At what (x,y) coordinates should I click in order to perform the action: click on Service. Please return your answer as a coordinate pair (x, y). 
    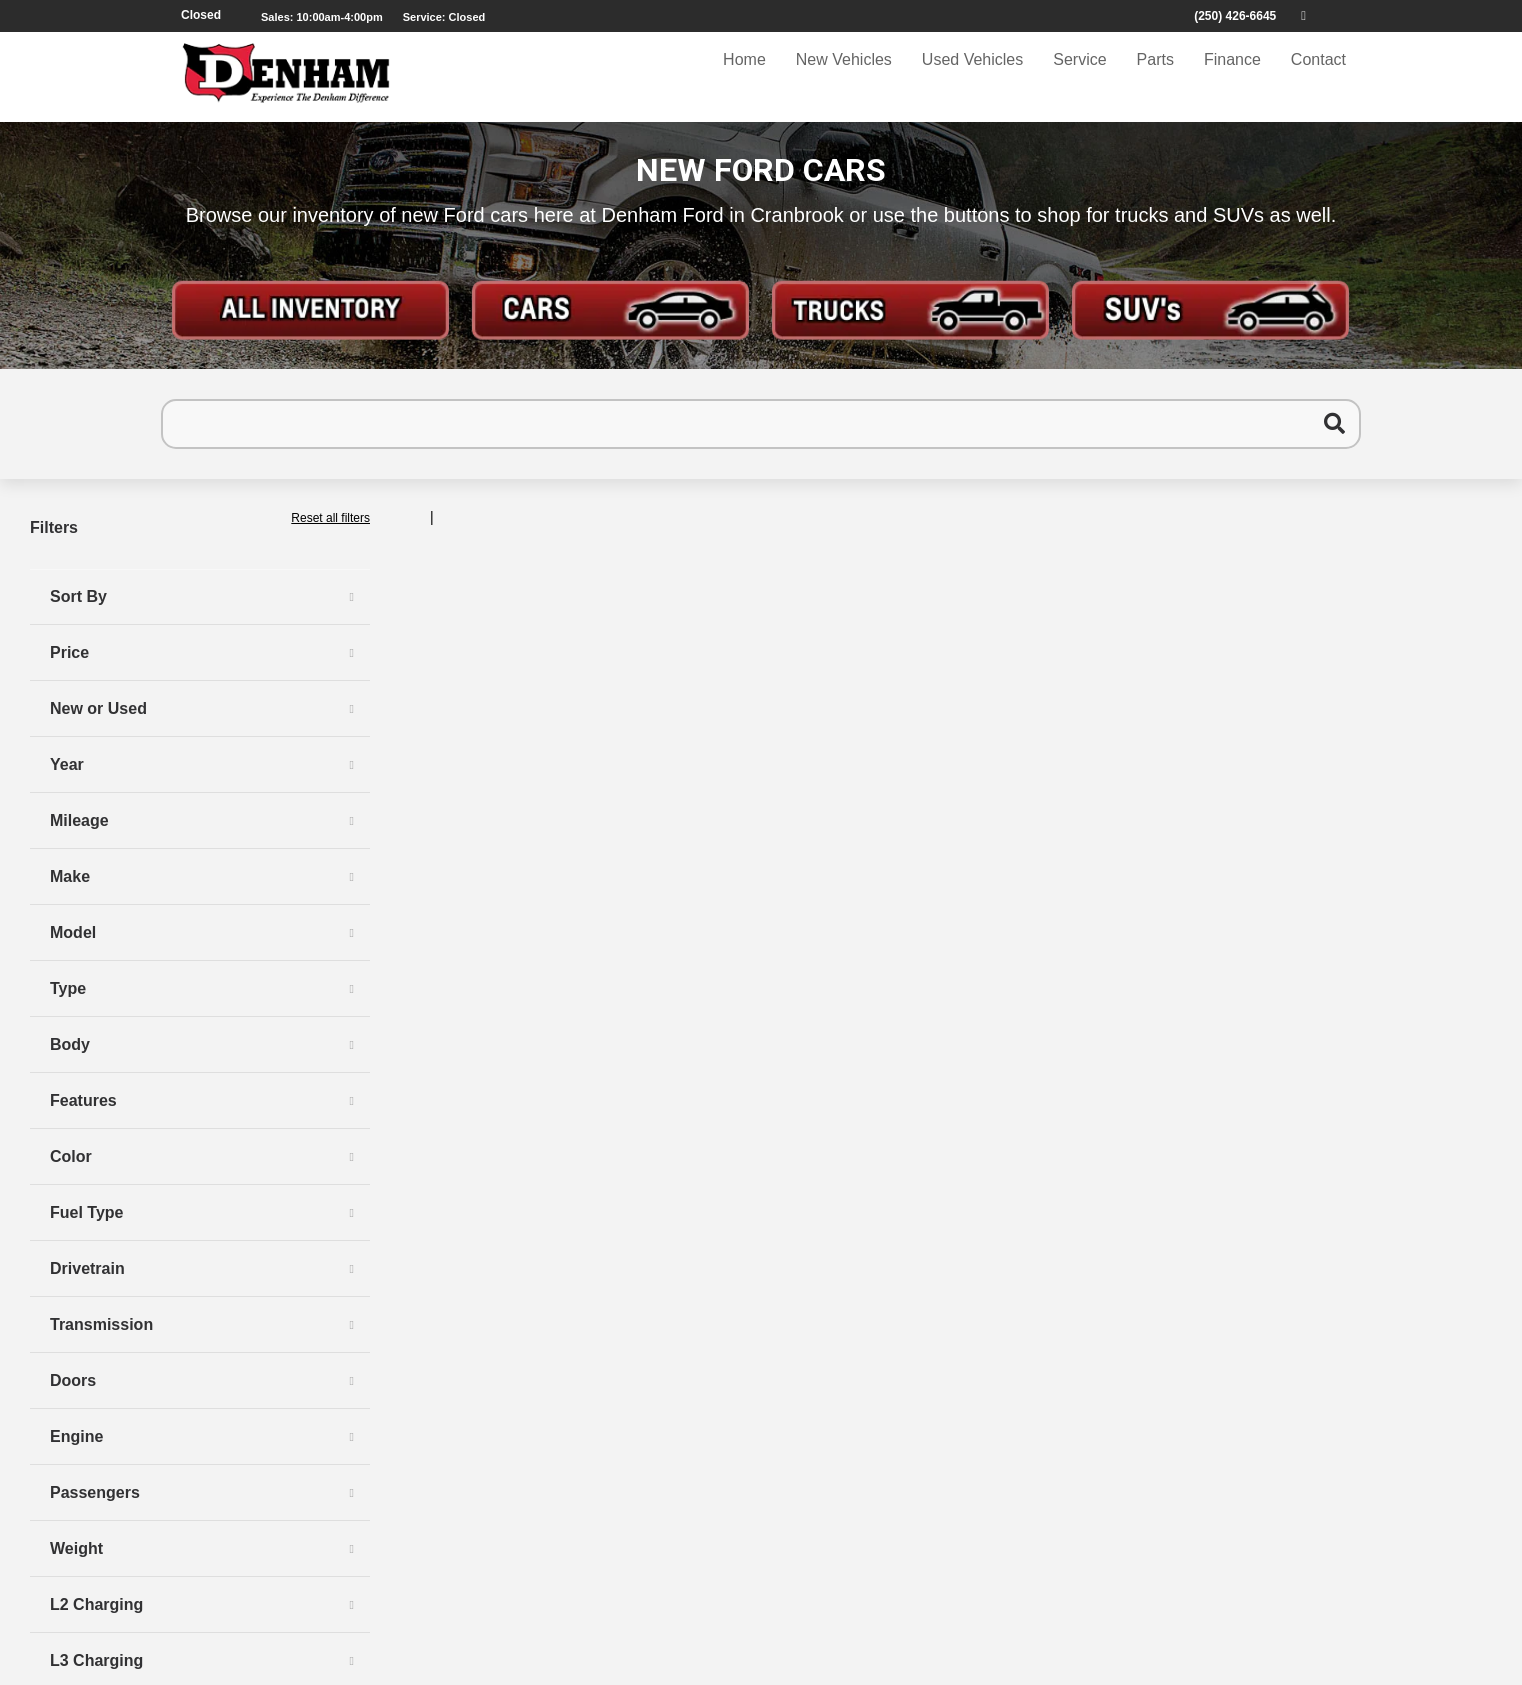
    Looking at the image, I should click on (1079, 76).